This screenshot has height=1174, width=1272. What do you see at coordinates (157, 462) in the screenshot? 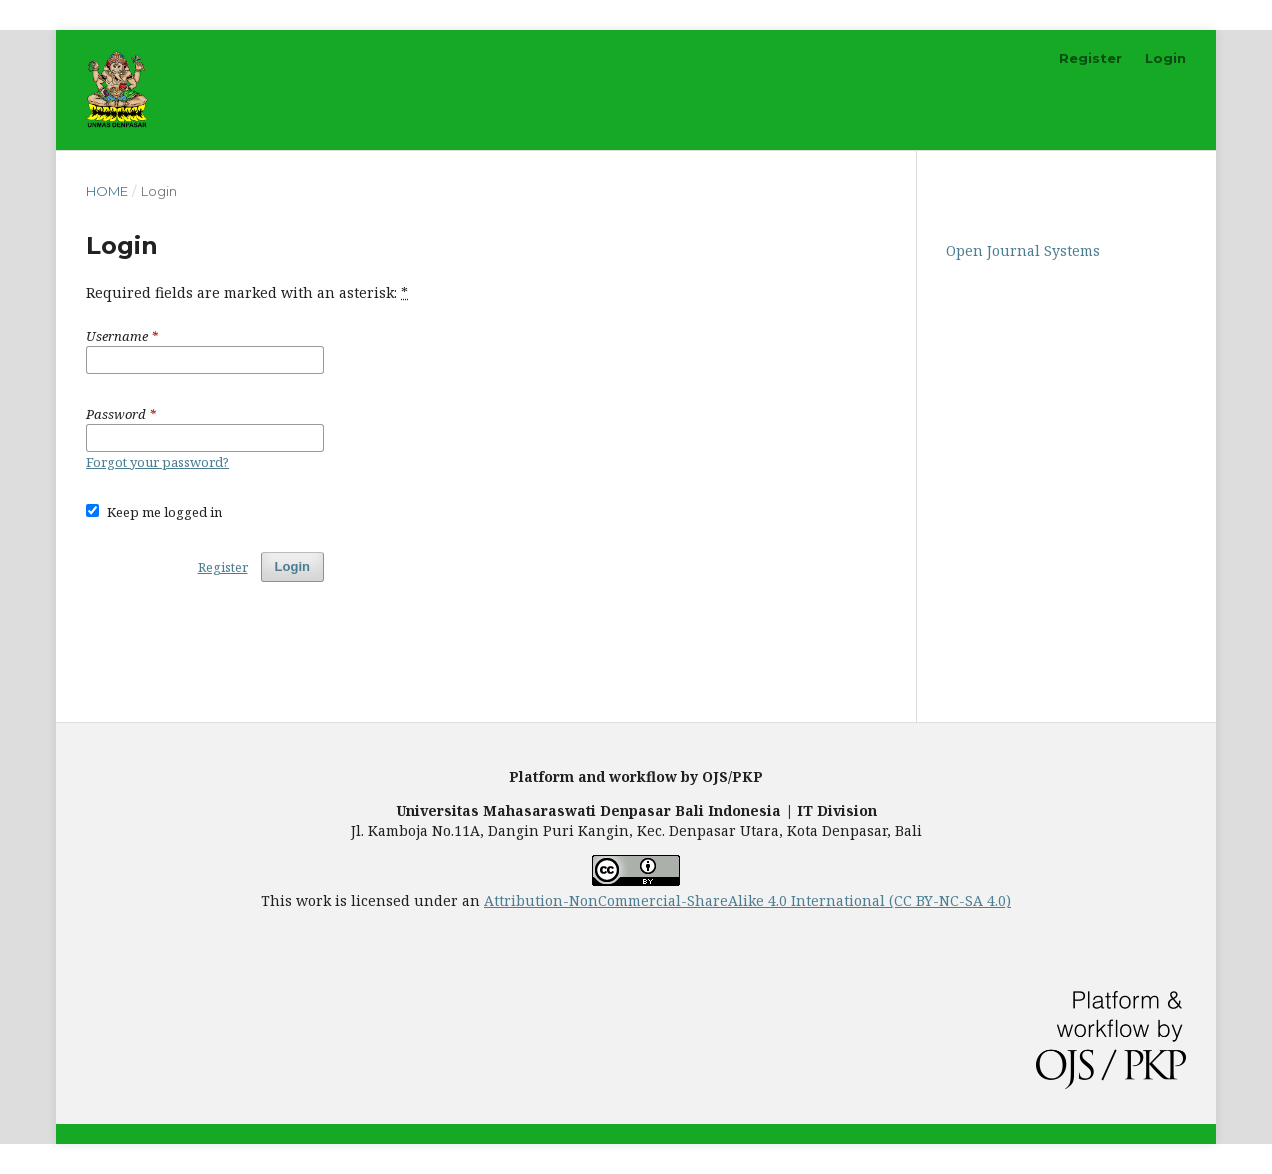
I see `Forgot your password?` at bounding box center [157, 462].